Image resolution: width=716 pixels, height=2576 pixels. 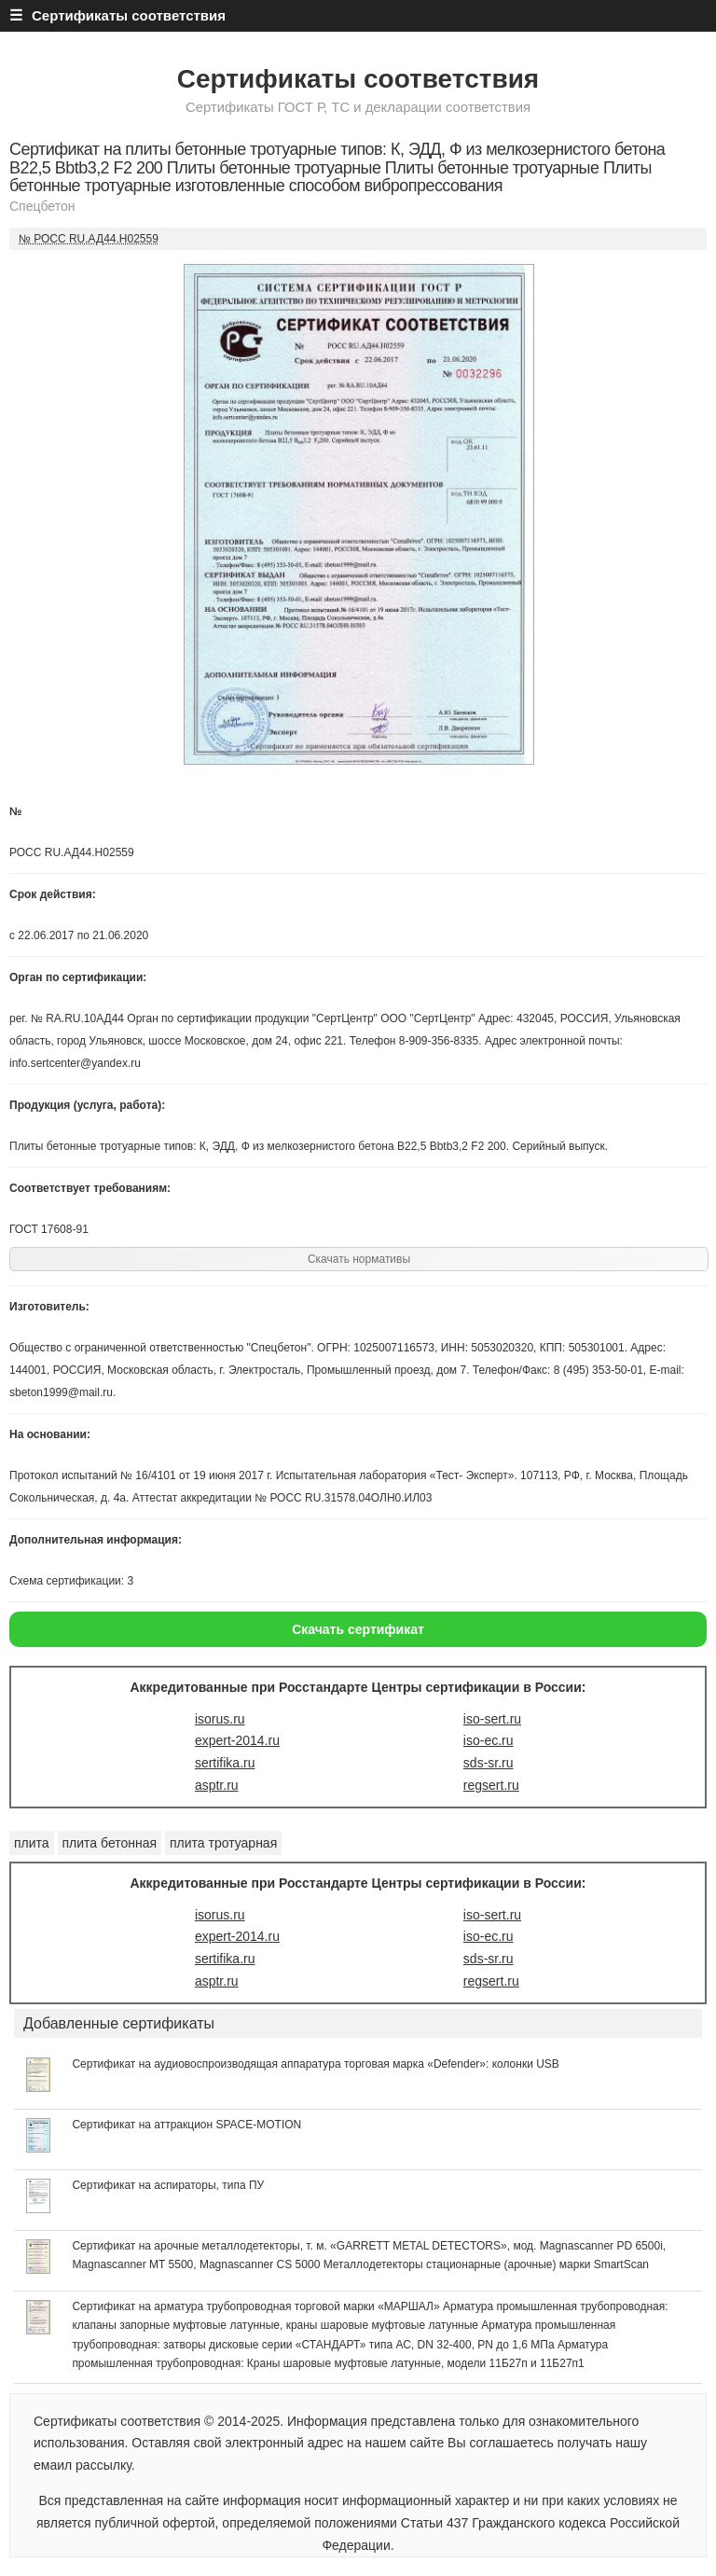 What do you see at coordinates (225, 1762) in the screenshot?
I see `sertifika.ru` at bounding box center [225, 1762].